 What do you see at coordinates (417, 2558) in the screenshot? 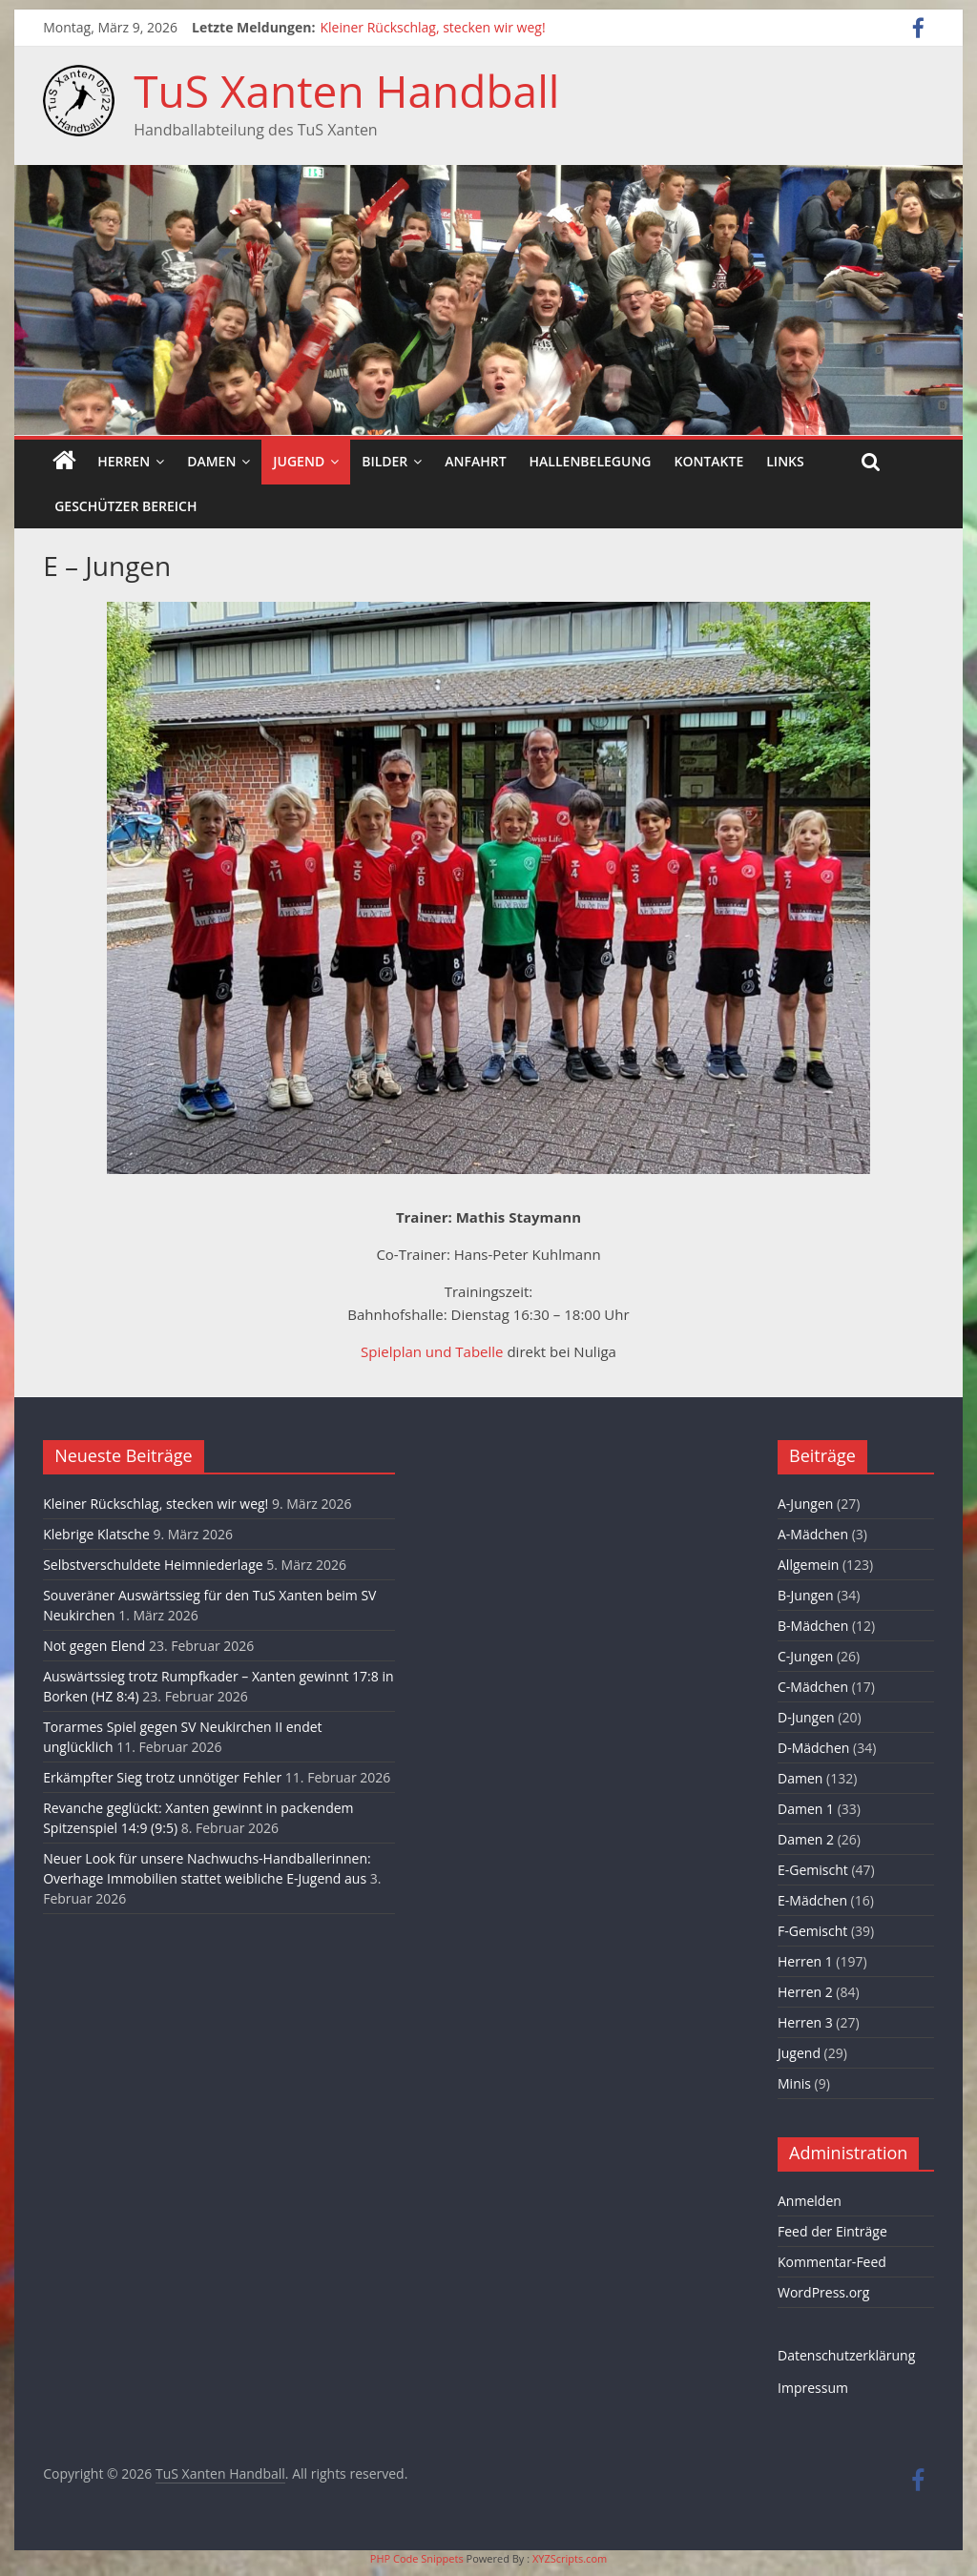
I see `PHP Code Snippets` at bounding box center [417, 2558].